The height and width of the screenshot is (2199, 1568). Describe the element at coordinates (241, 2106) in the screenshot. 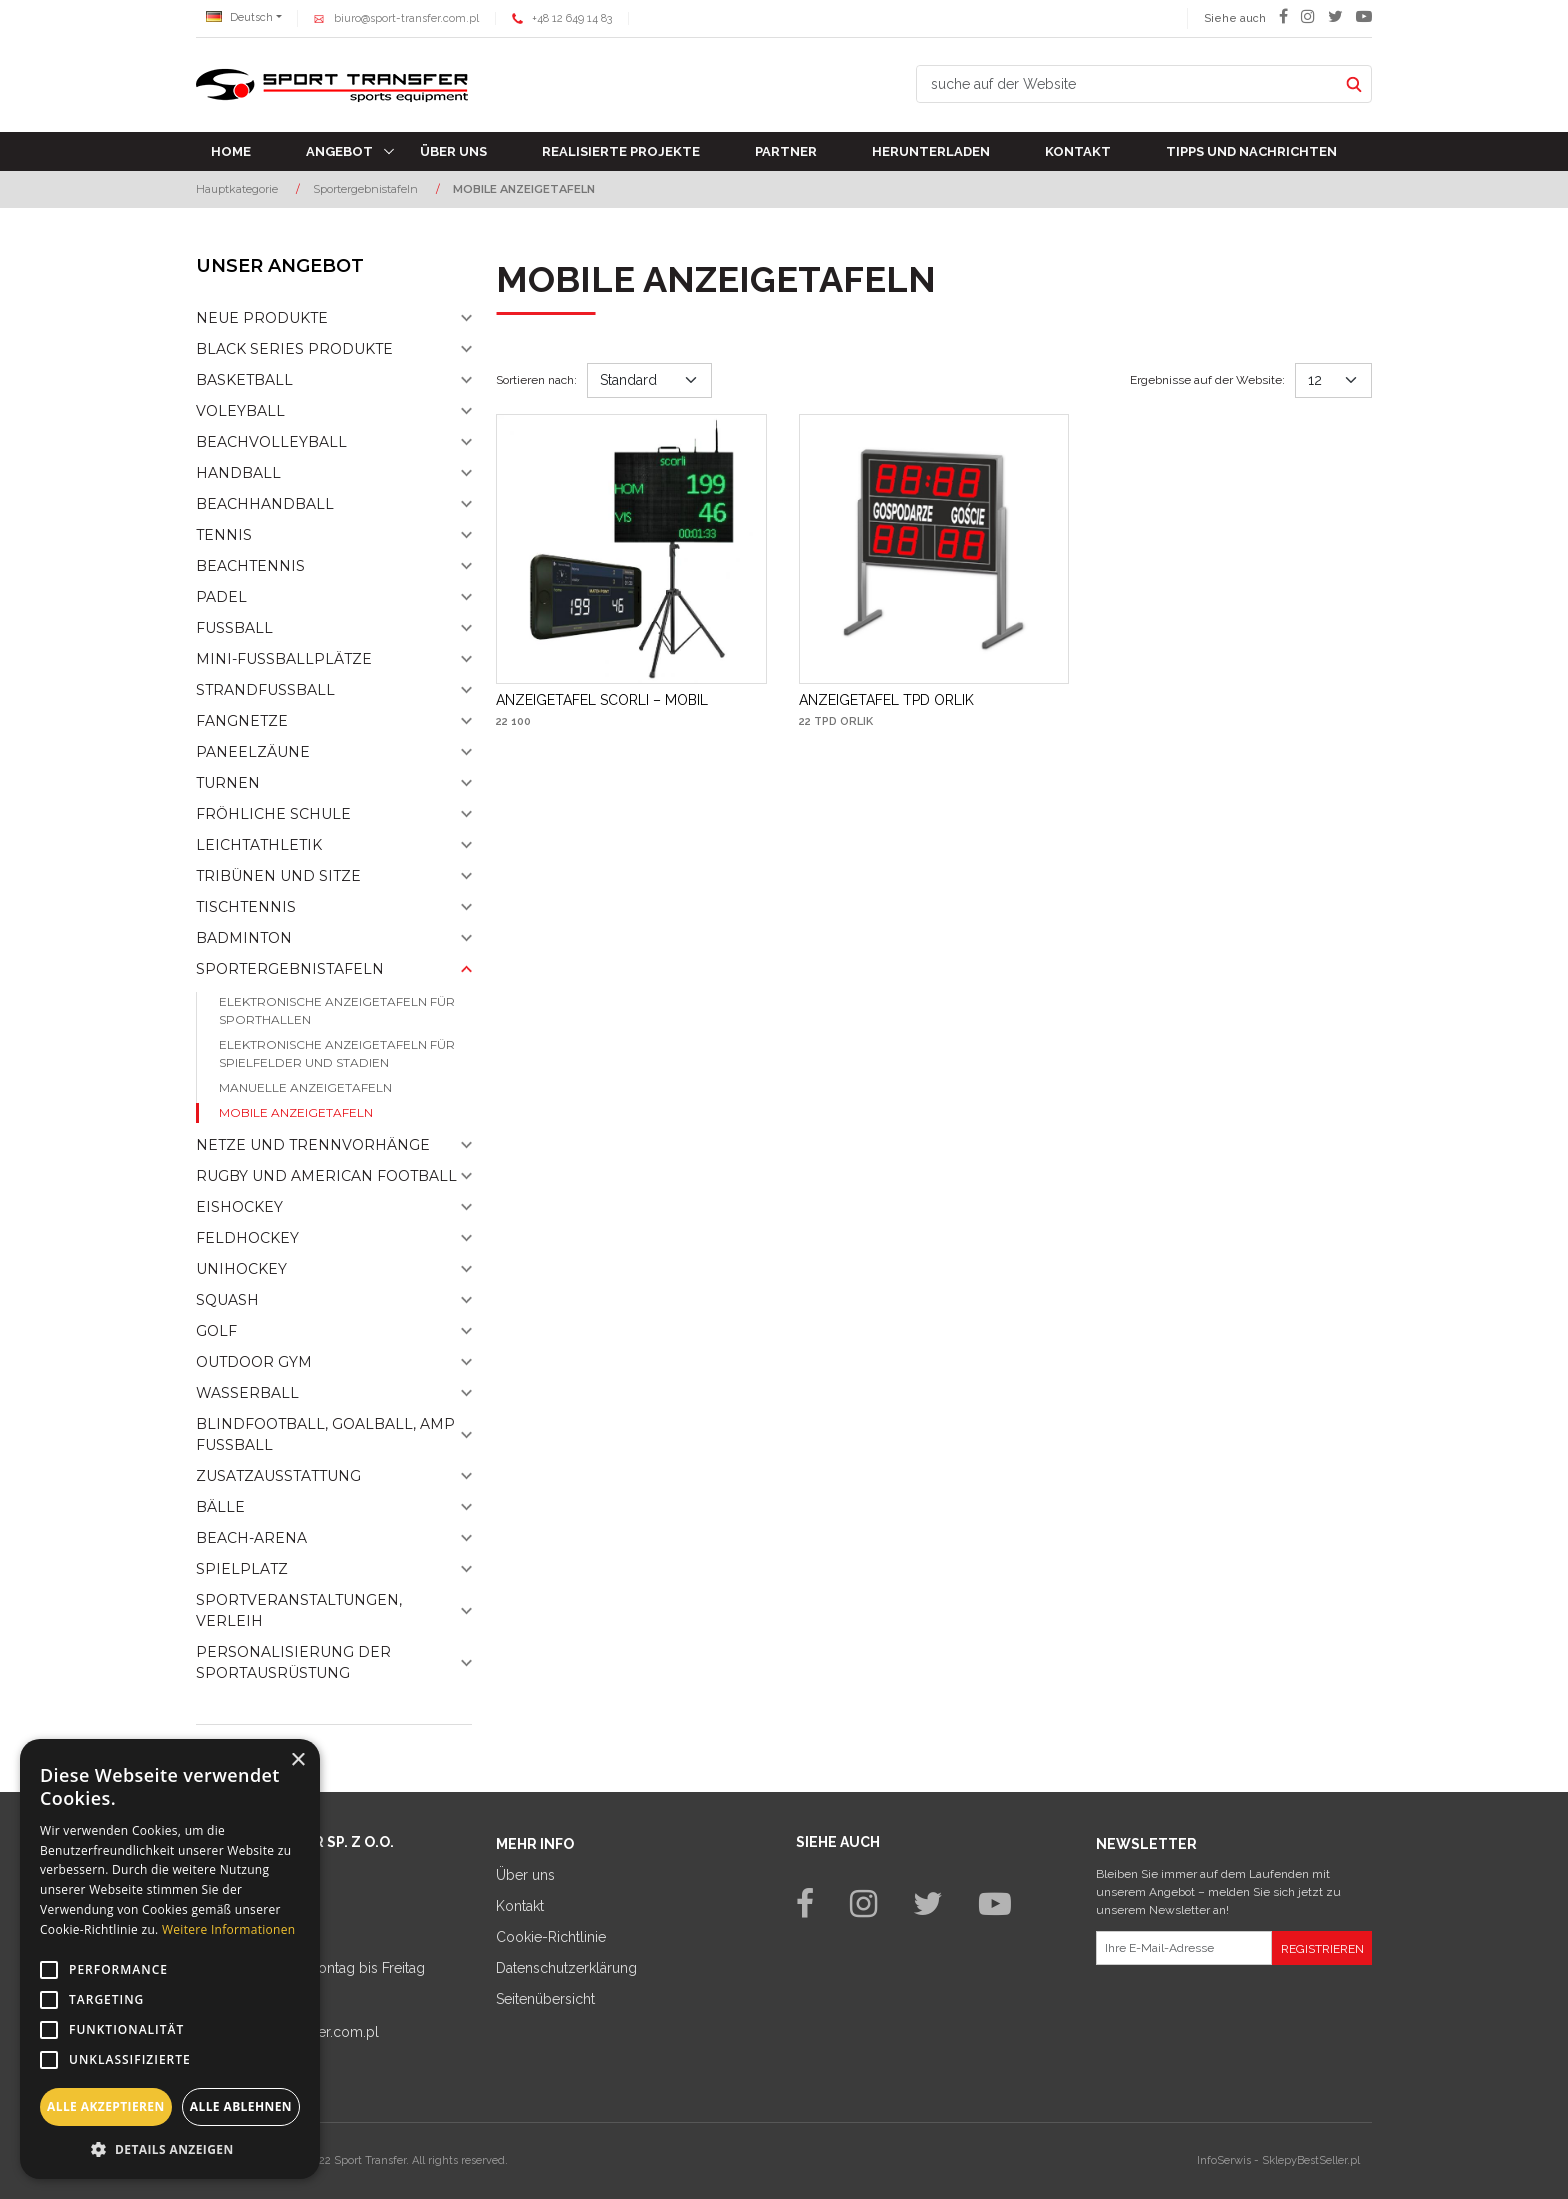

I see `Alle ablehnen [button]` at that location.